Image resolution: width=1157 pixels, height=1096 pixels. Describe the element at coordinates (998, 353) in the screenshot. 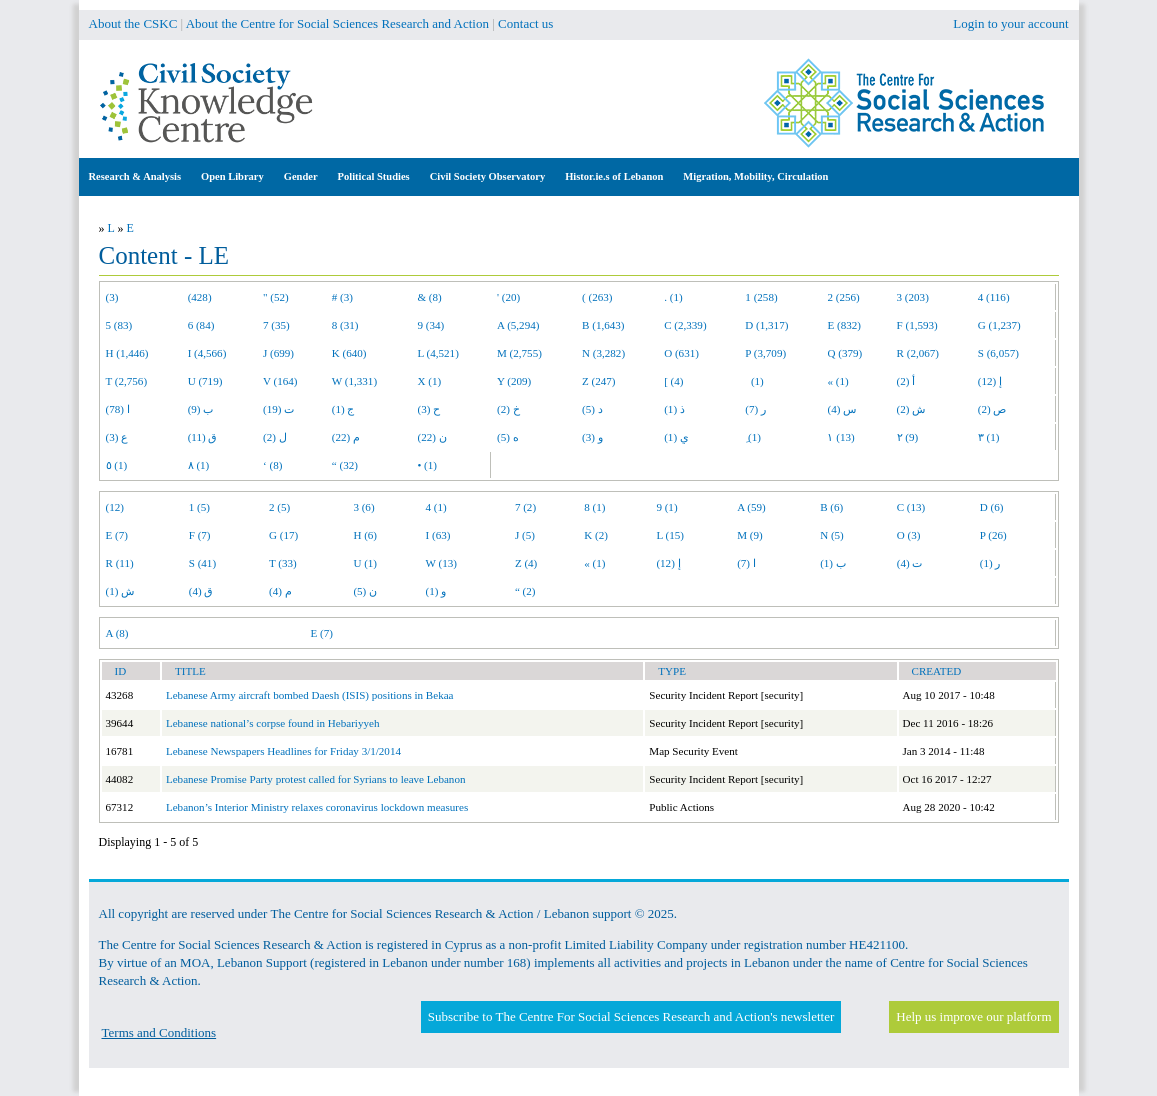

I see `S (6,057)` at that location.